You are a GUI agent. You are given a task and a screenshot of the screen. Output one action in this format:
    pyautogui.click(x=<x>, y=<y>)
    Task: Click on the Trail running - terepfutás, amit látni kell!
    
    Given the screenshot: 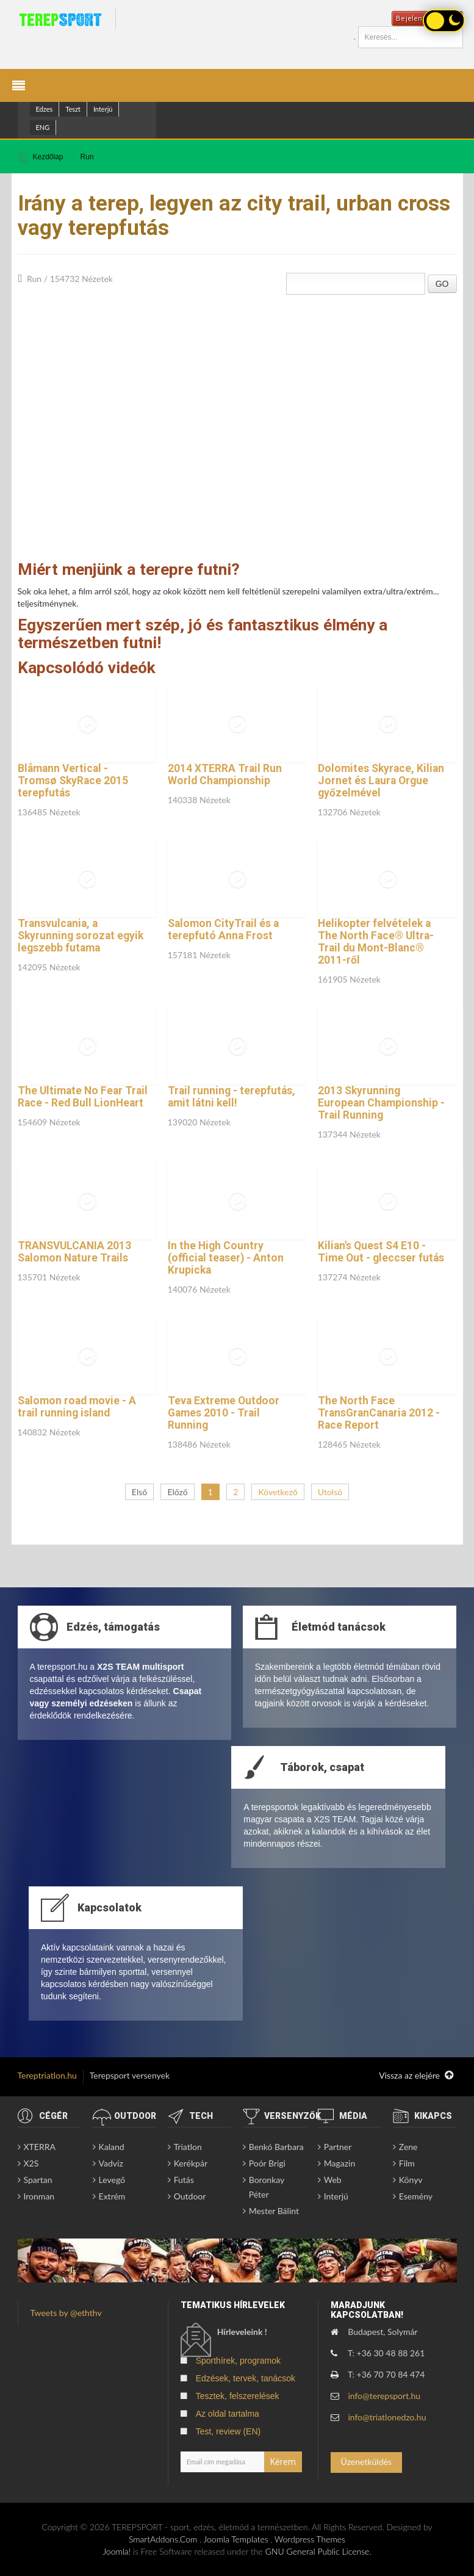 What is the action you would take?
    pyautogui.click(x=231, y=1096)
    